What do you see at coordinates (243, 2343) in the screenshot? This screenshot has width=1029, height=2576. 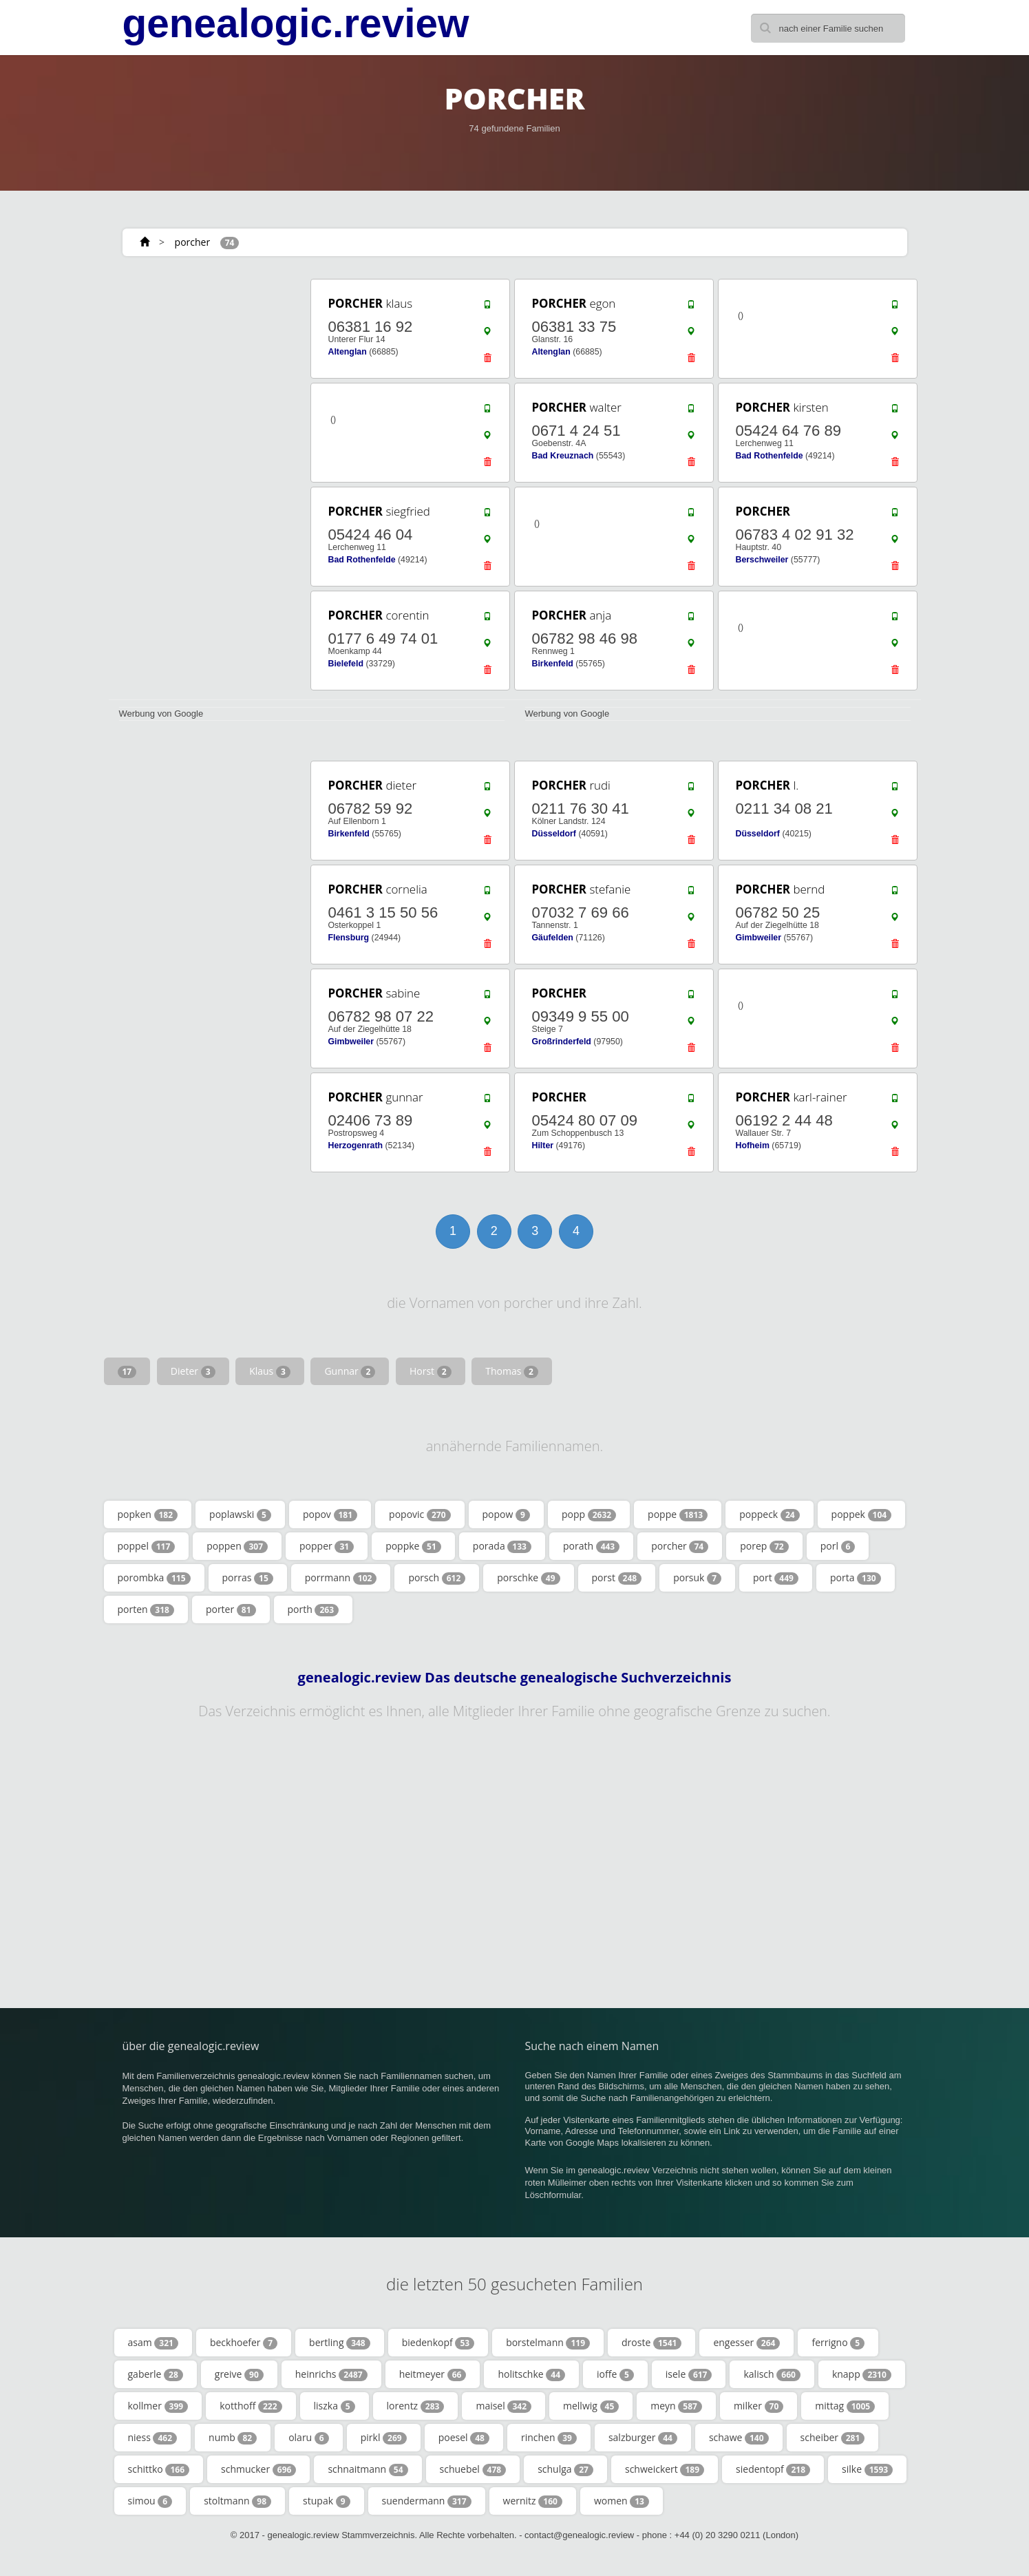 I see `beckhoefer` at bounding box center [243, 2343].